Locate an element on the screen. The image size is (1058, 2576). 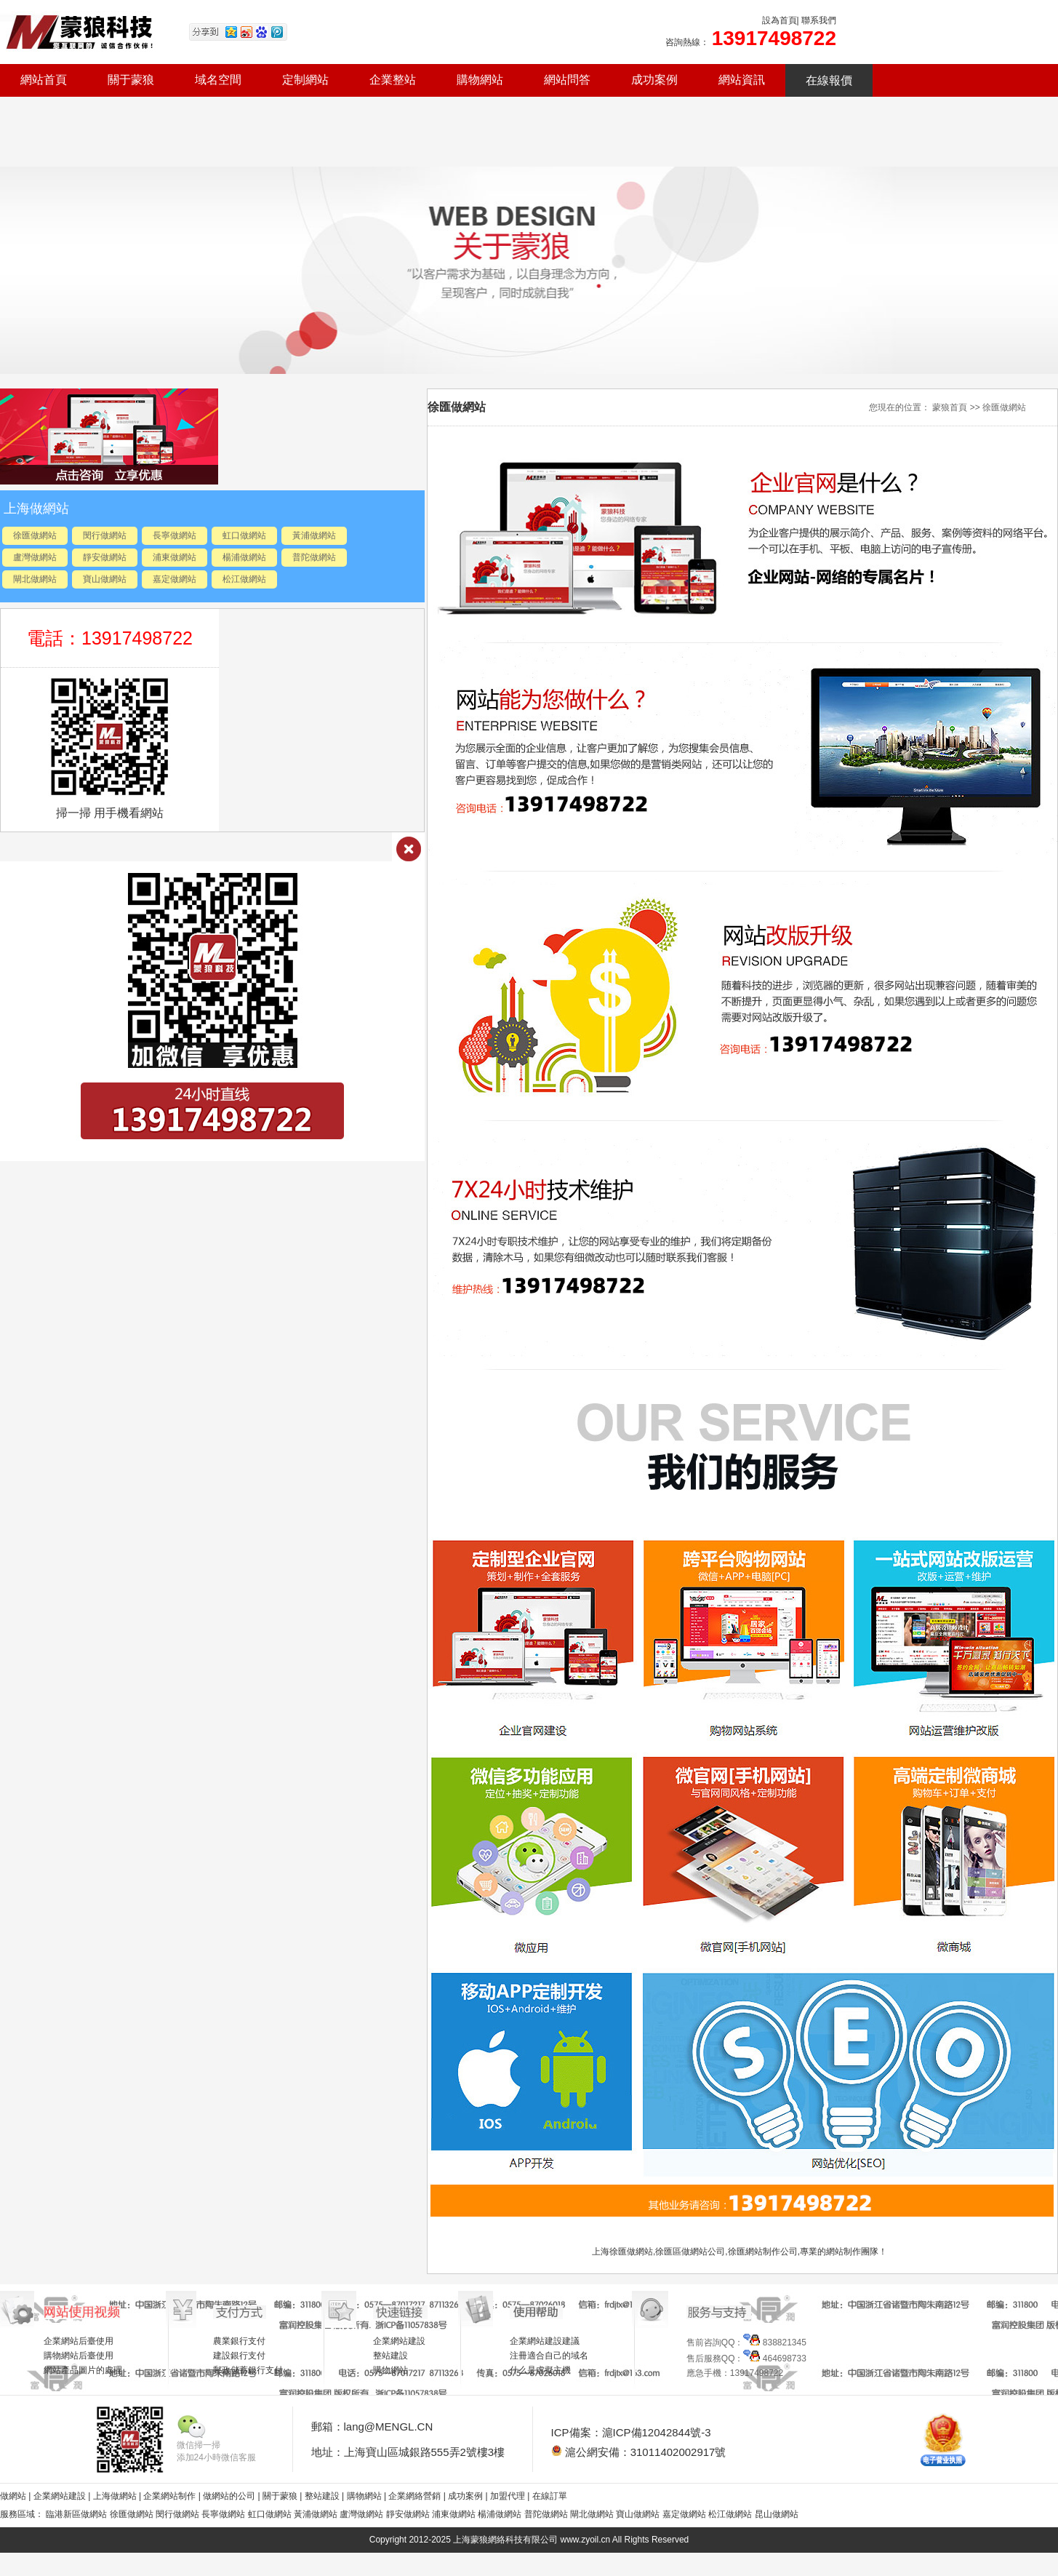
松江做網站 is located at coordinates (244, 579).